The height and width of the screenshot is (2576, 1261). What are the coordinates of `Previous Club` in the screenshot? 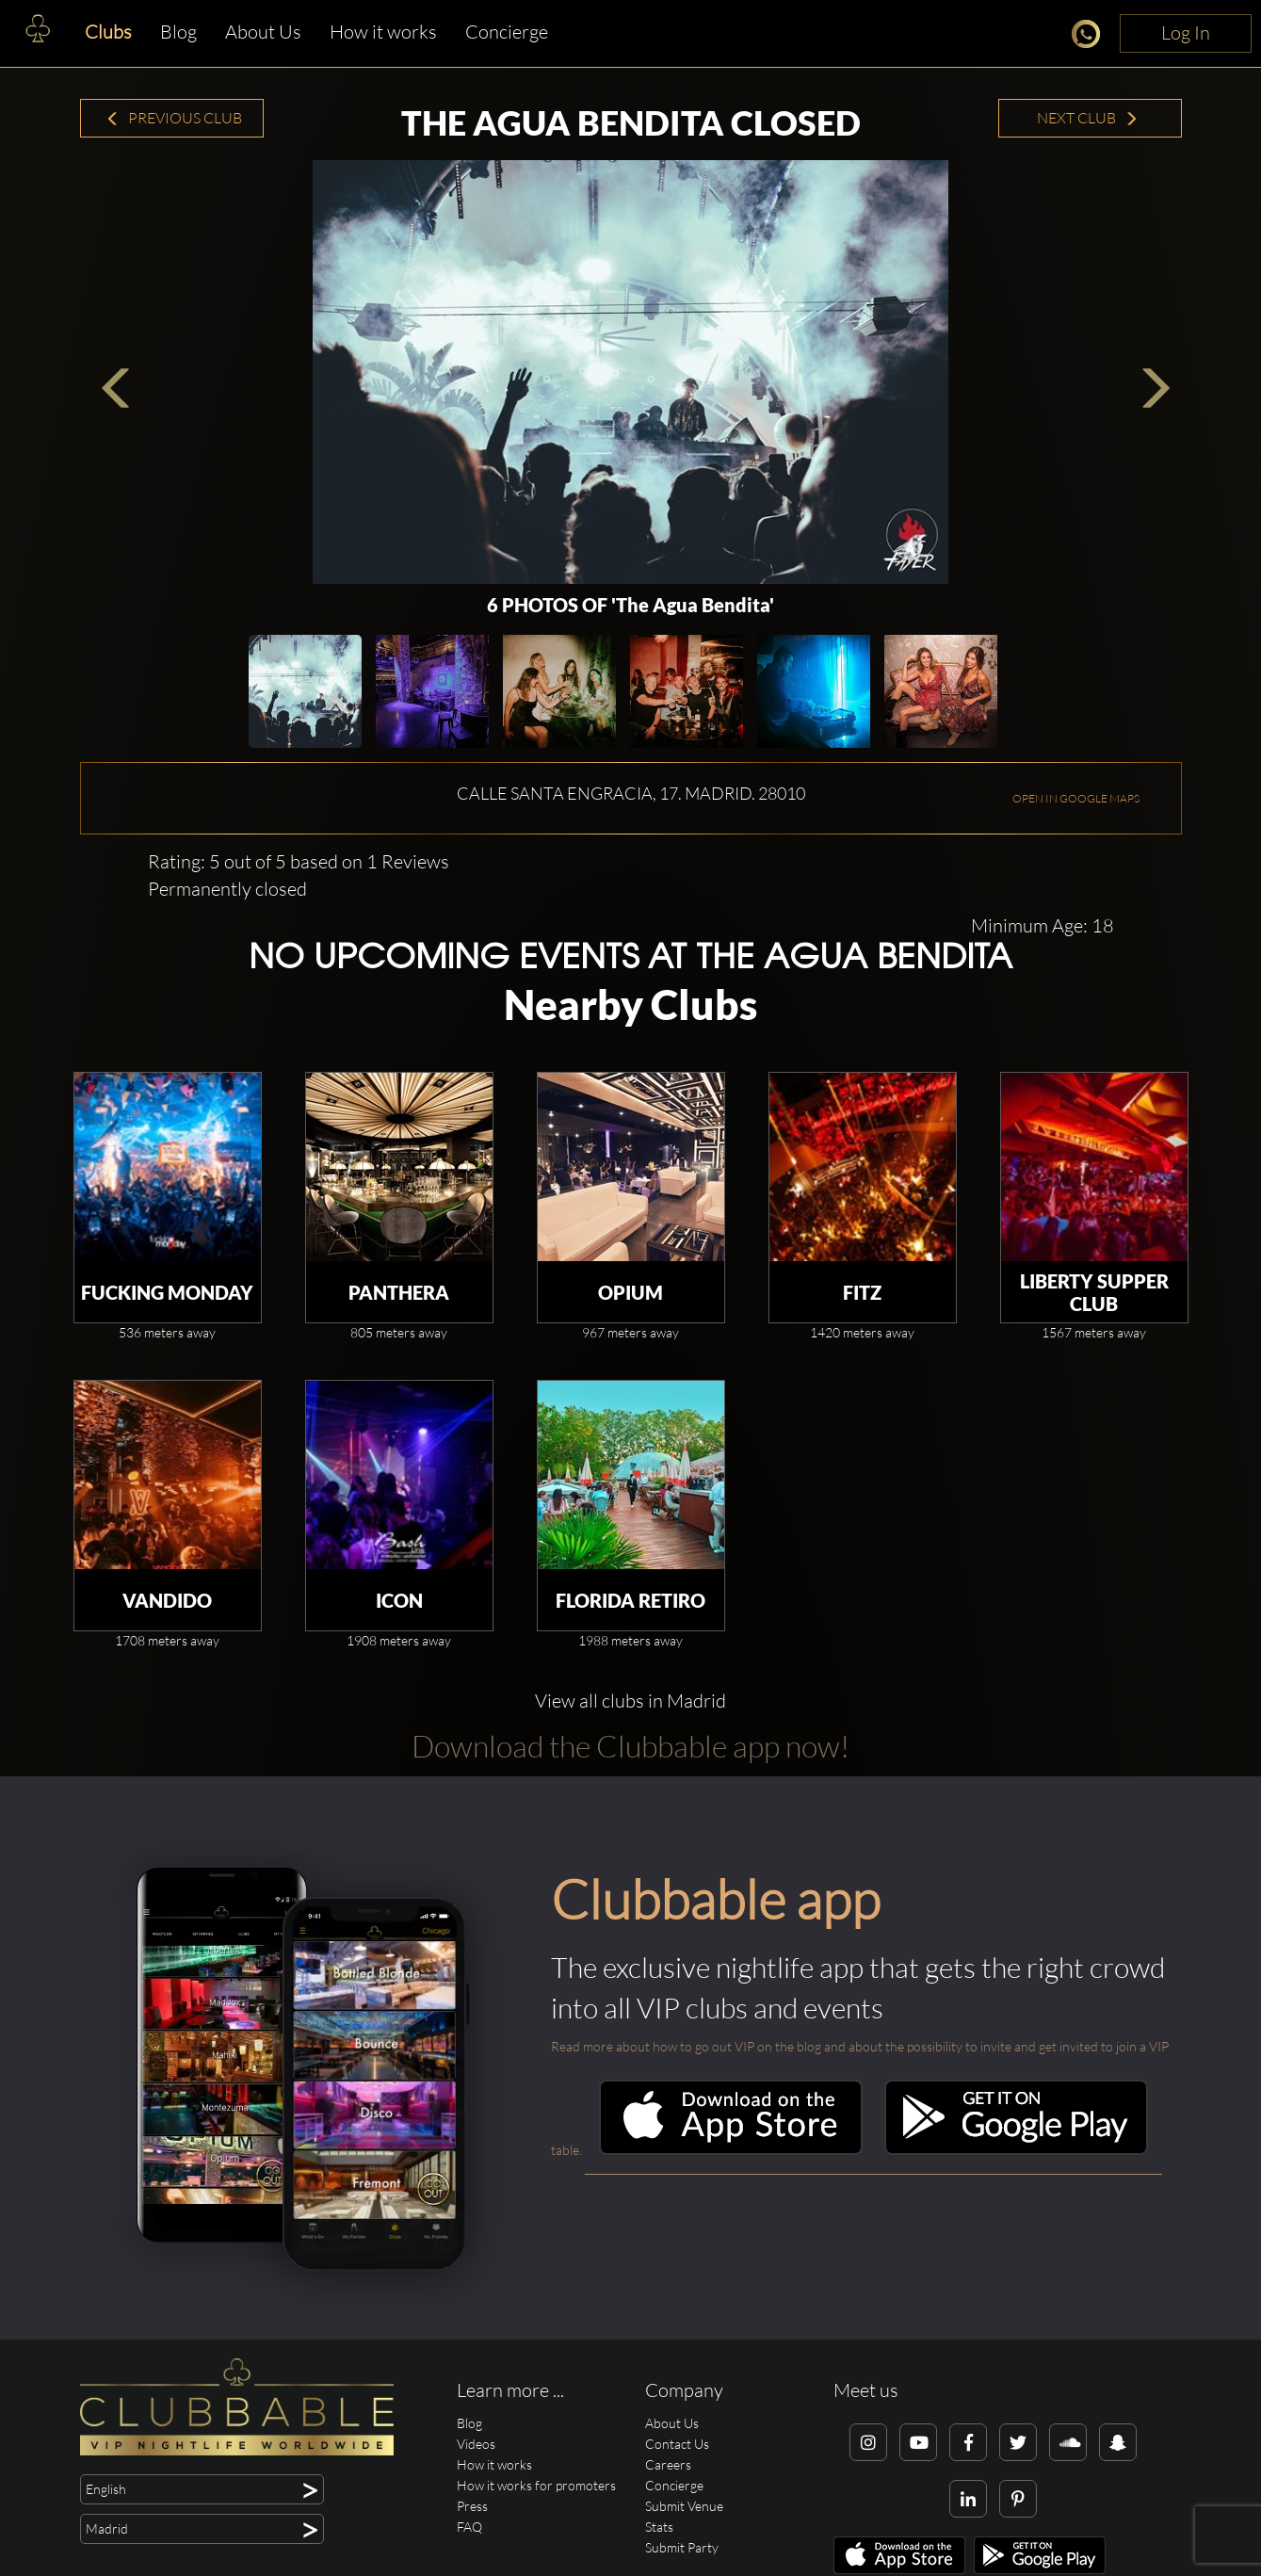 It's located at (173, 117).